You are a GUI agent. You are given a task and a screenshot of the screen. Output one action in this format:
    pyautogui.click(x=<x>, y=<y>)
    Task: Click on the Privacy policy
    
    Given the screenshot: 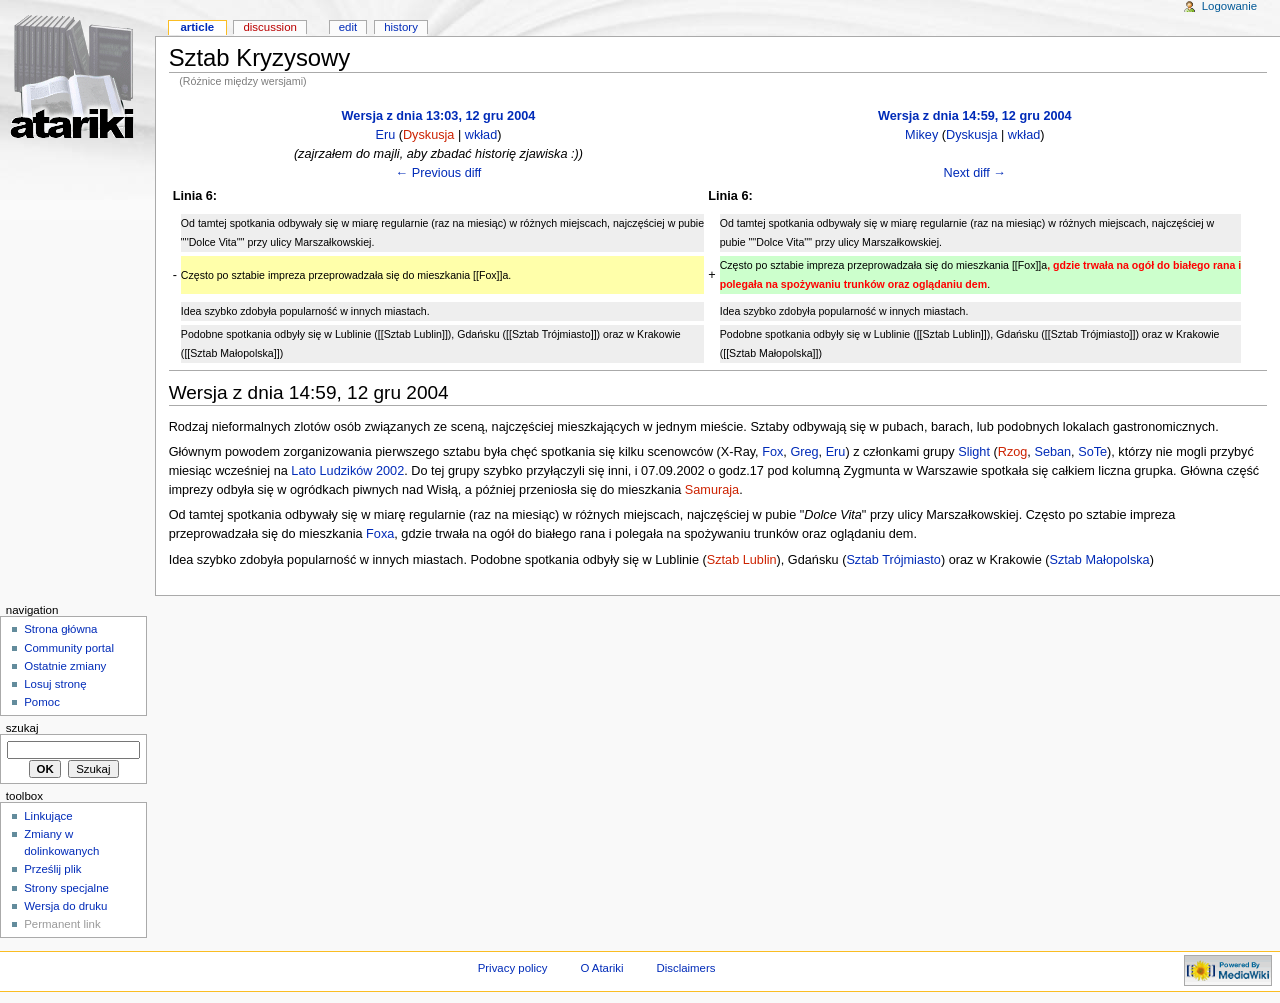 What is the action you would take?
    pyautogui.click(x=513, y=968)
    